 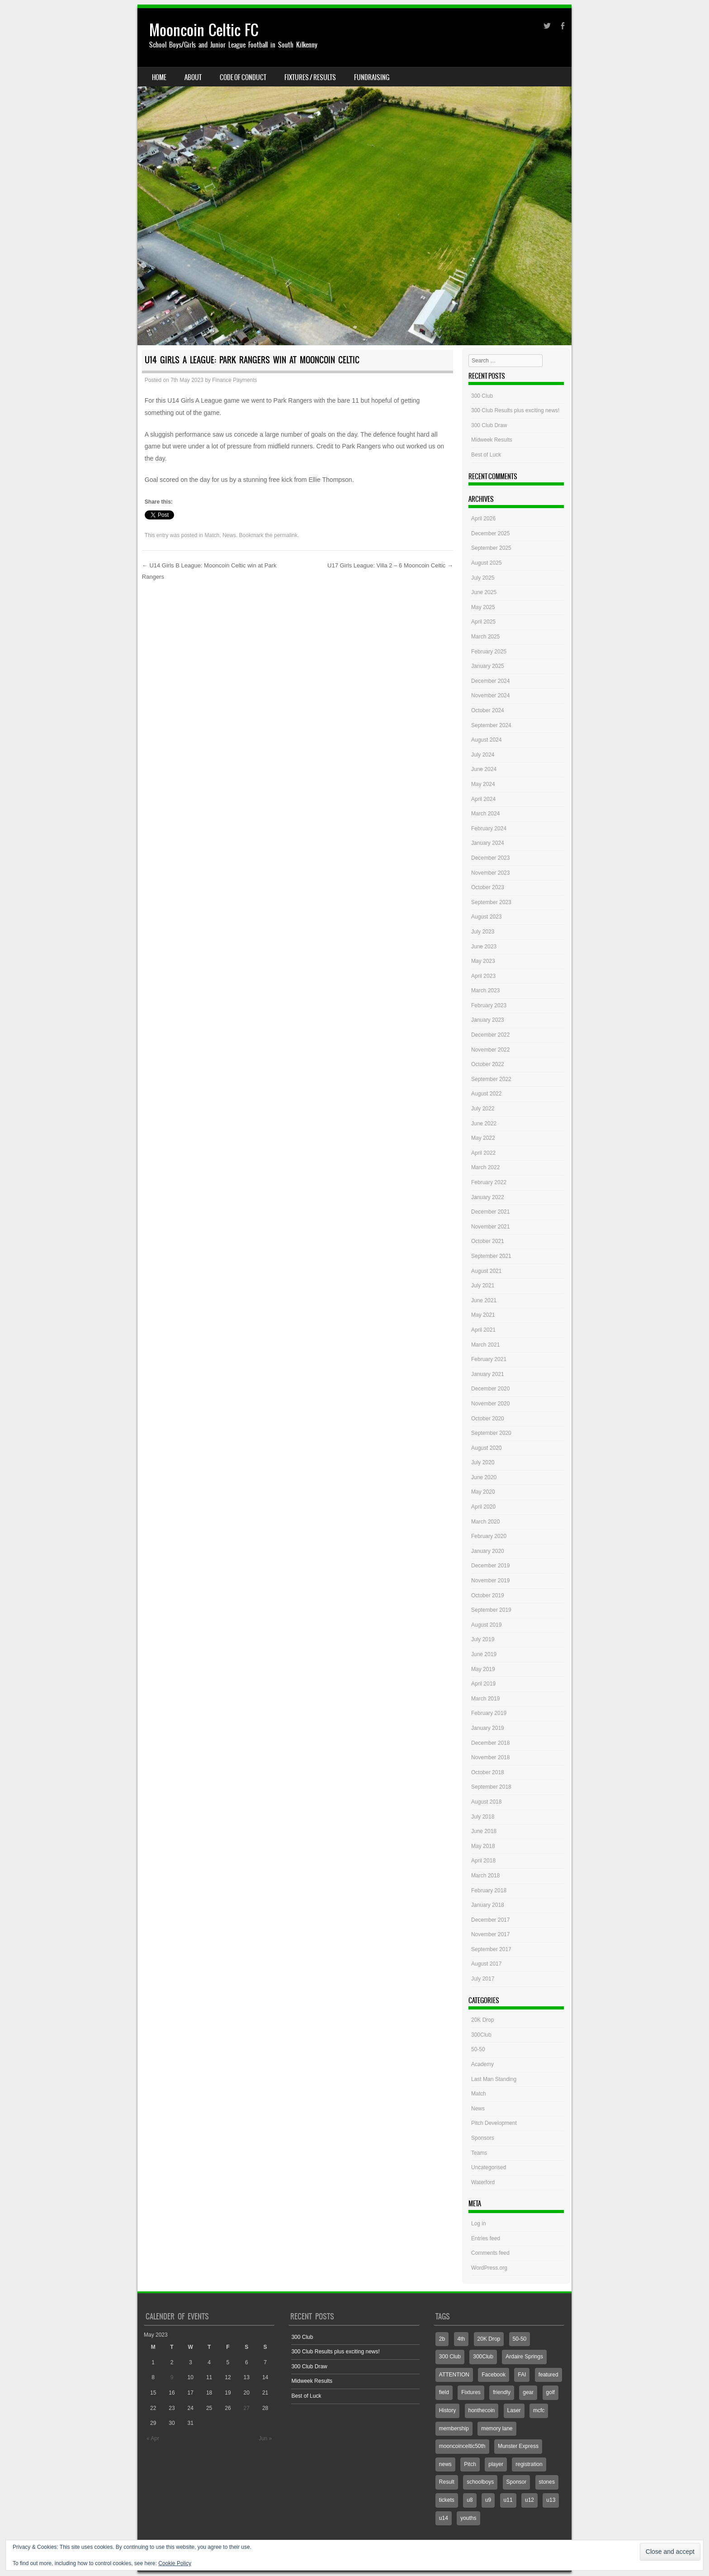 I want to click on Pitch Development, so click(x=494, y=2123).